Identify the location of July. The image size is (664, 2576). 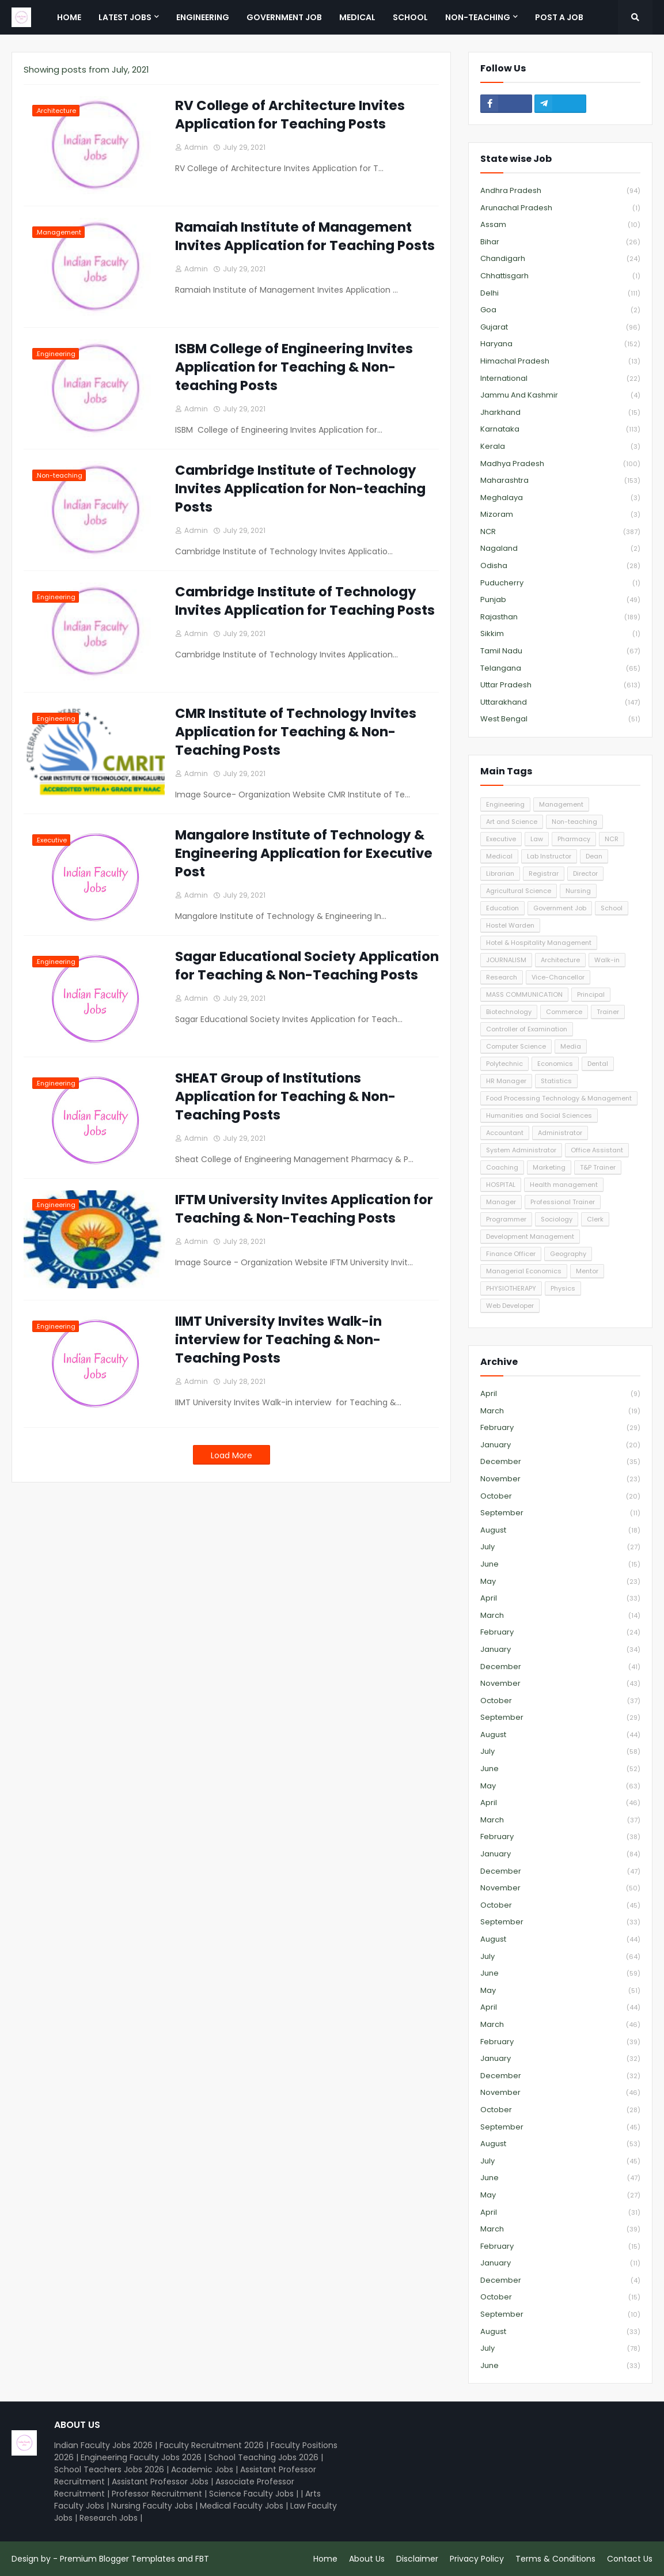
(560, 1547).